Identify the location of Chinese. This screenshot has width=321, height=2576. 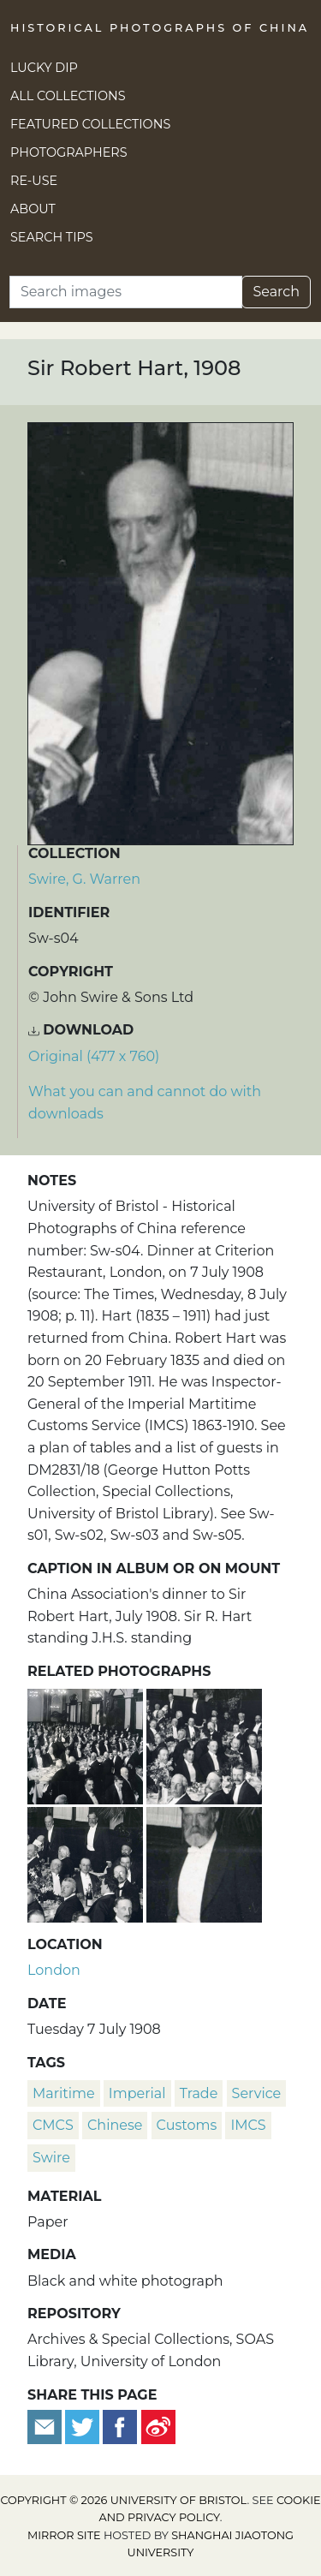
(114, 2125).